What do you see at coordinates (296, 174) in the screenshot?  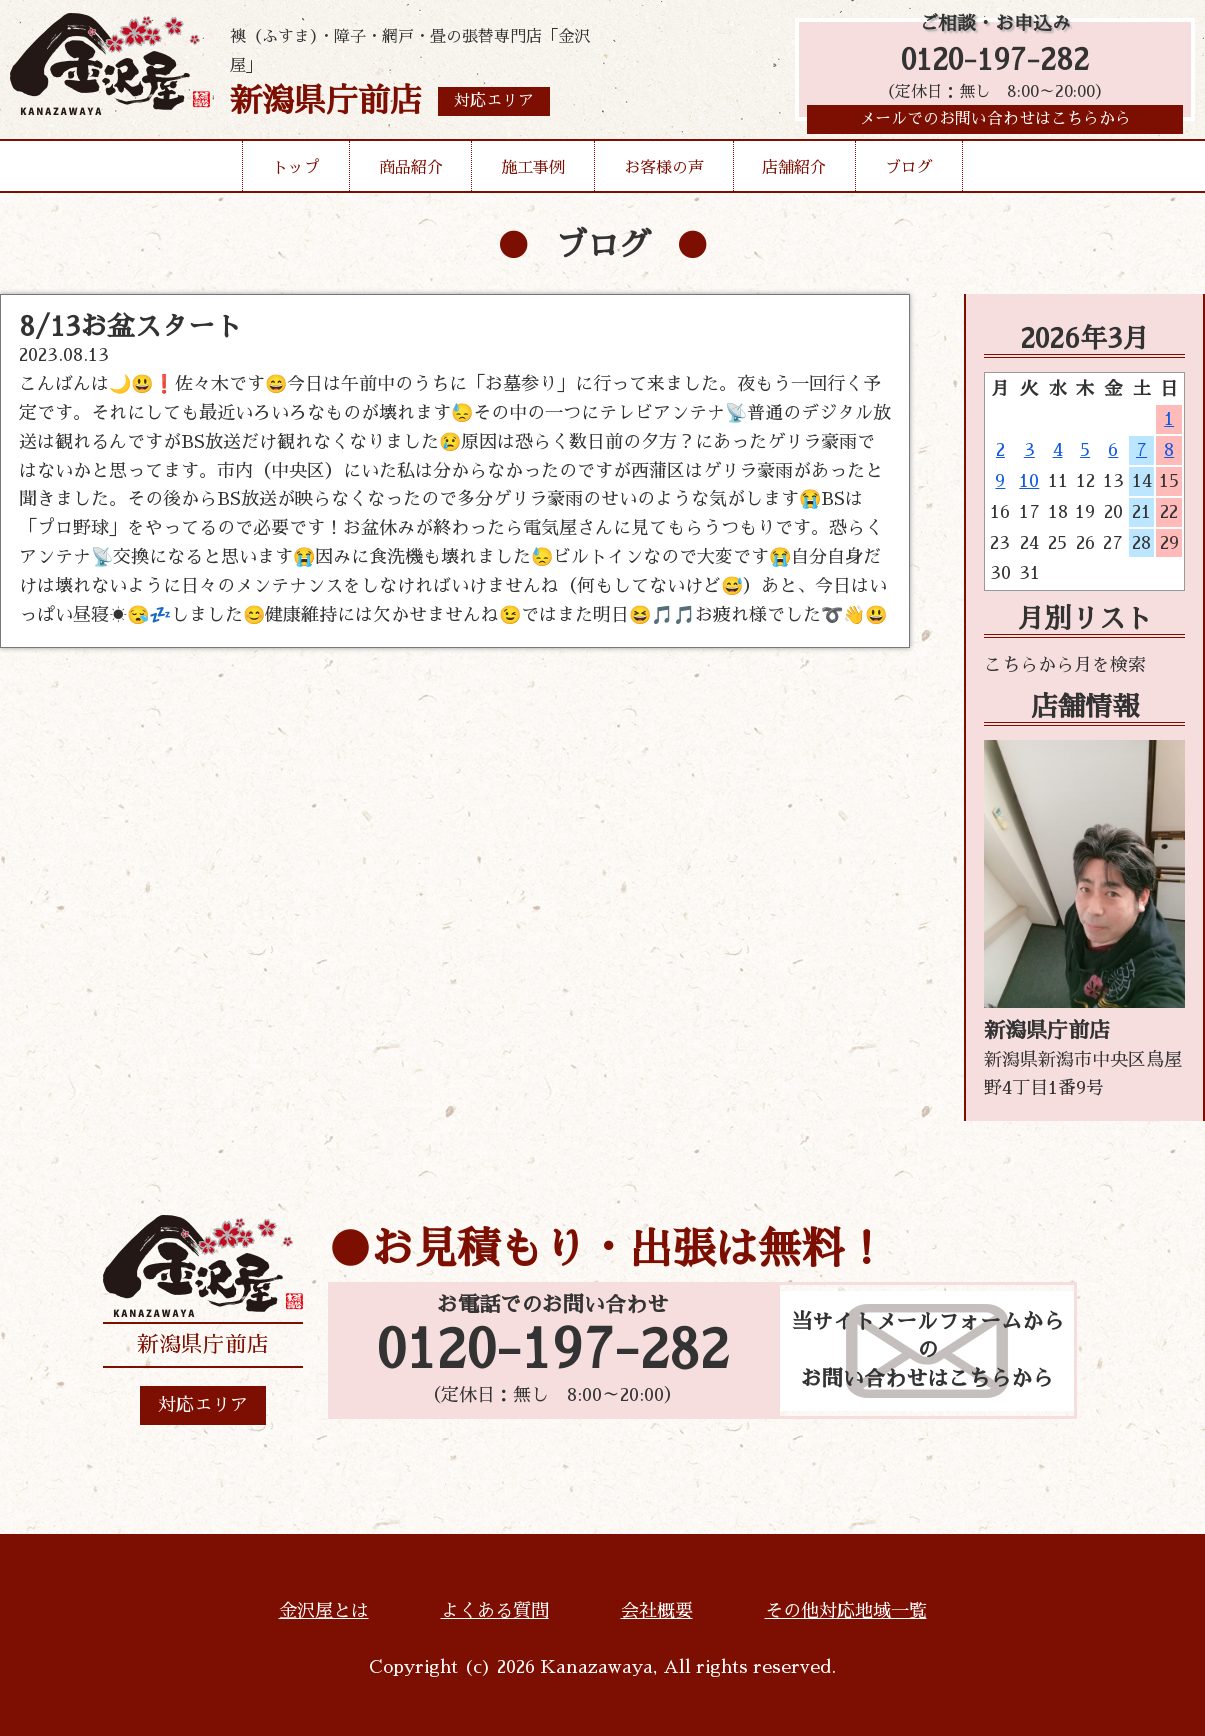 I see `トップ` at bounding box center [296, 174].